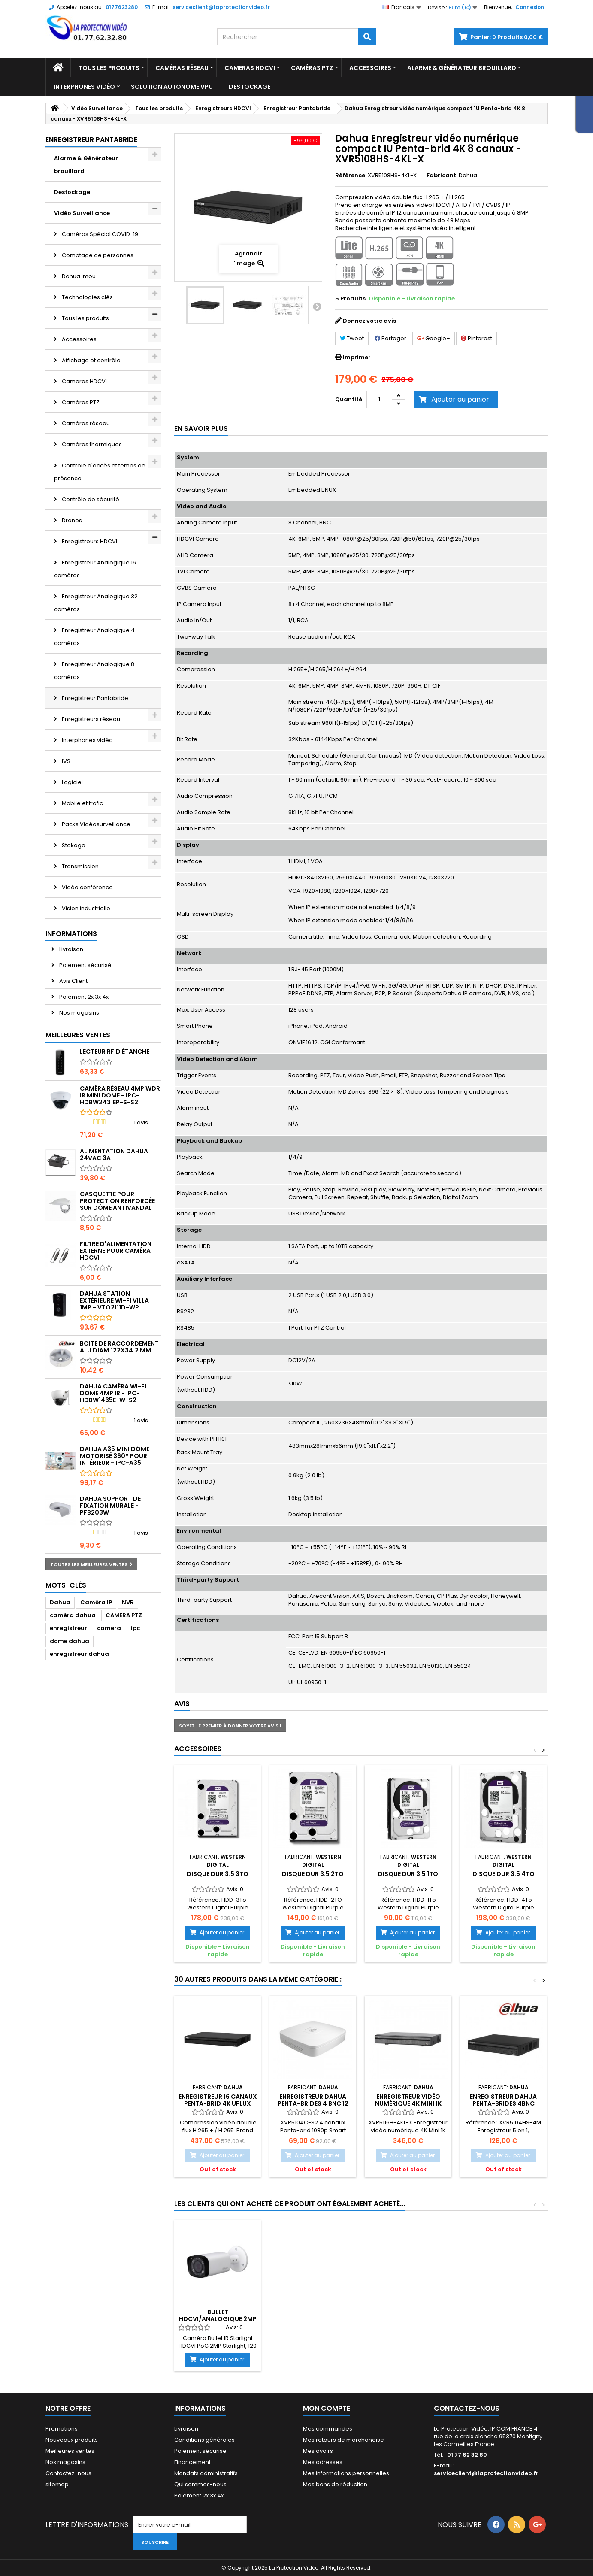 This screenshot has height=2576, width=593. What do you see at coordinates (135, 1628) in the screenshot?
I see `ipc` at bounding box center [135, 1628].